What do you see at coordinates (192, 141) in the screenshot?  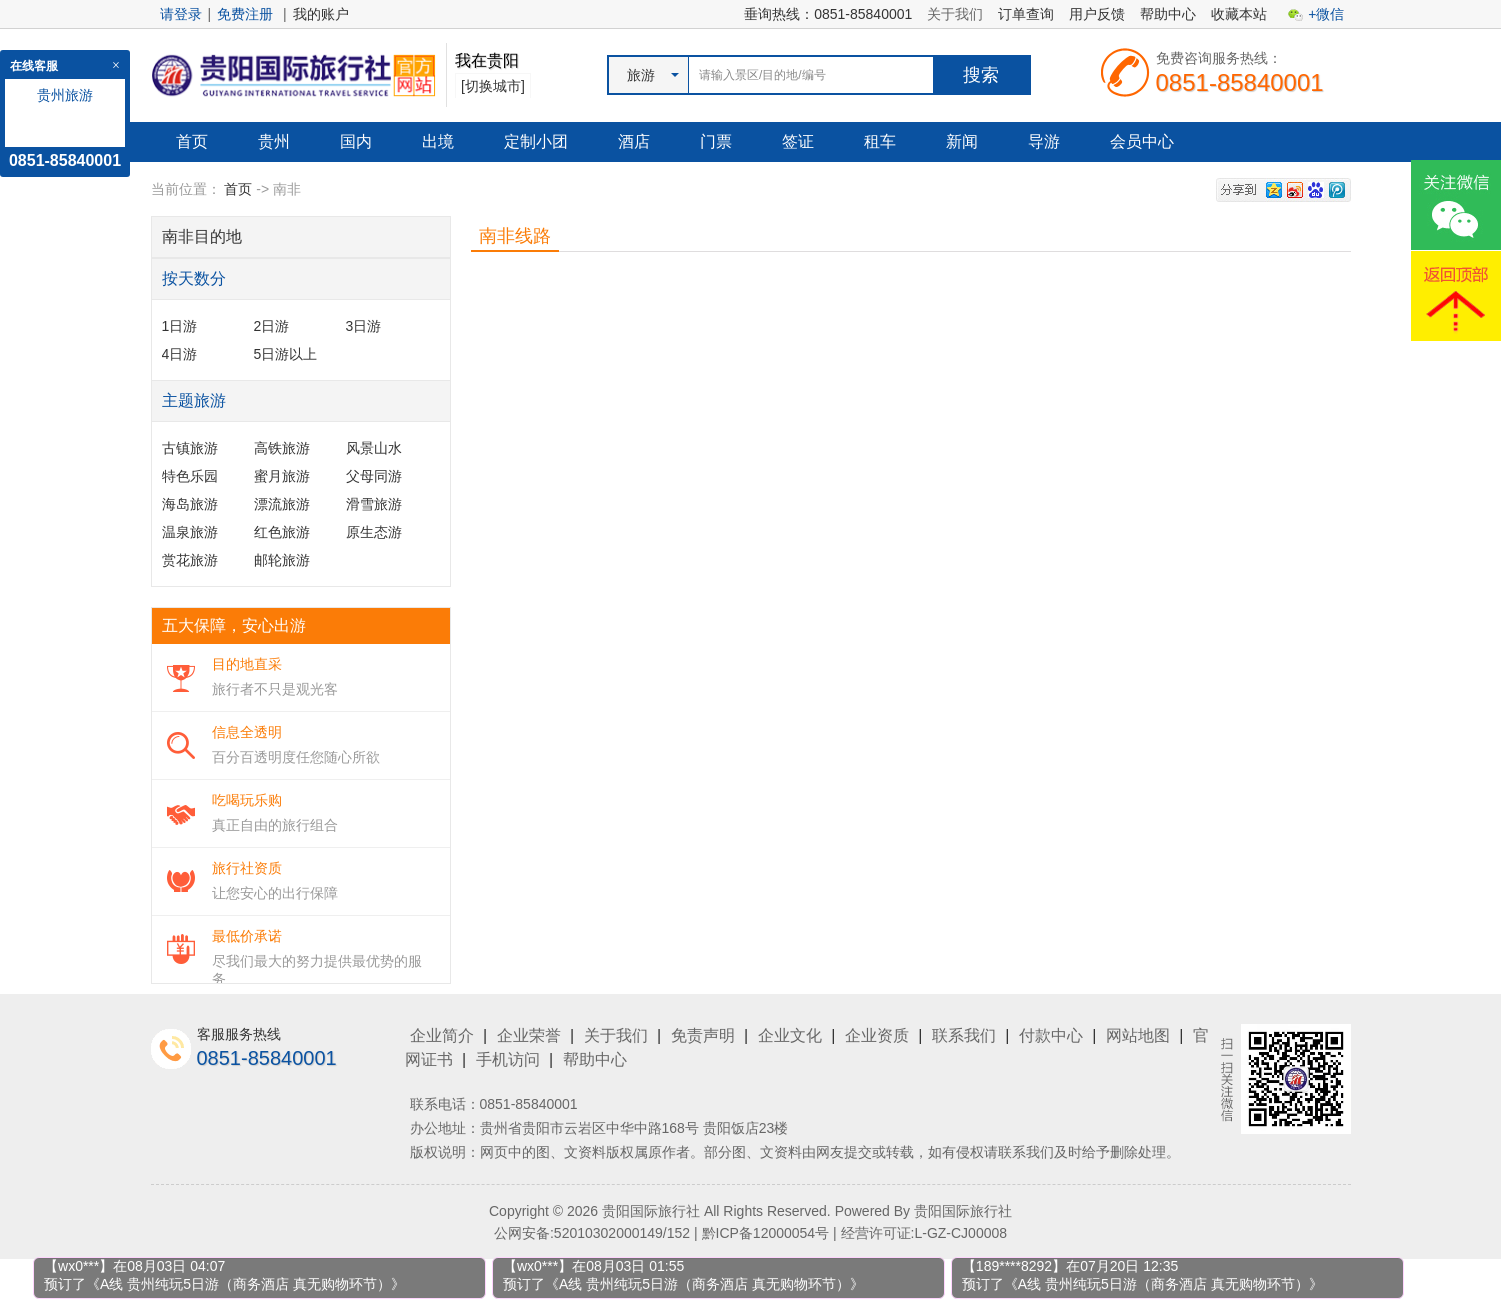 I see `首页` at bounding box center [192, 141].